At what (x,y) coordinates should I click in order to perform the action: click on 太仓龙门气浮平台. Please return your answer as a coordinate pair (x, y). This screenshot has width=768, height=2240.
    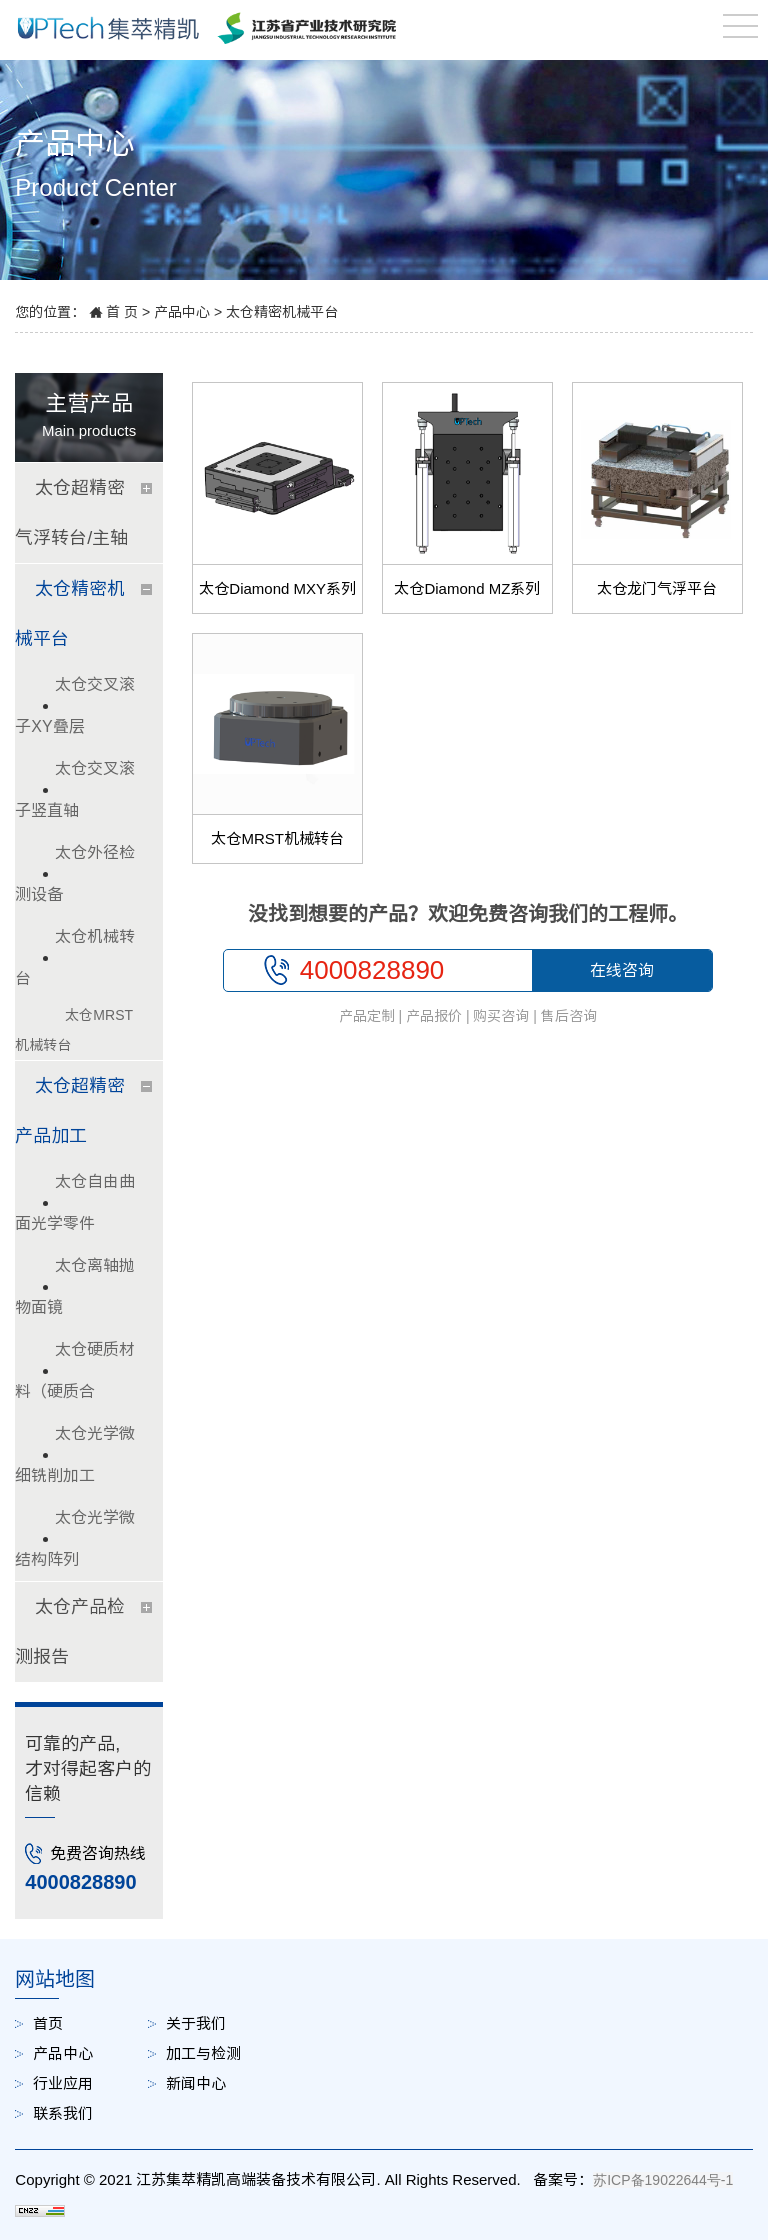
    Looking at the image, I should click on (657, 588).